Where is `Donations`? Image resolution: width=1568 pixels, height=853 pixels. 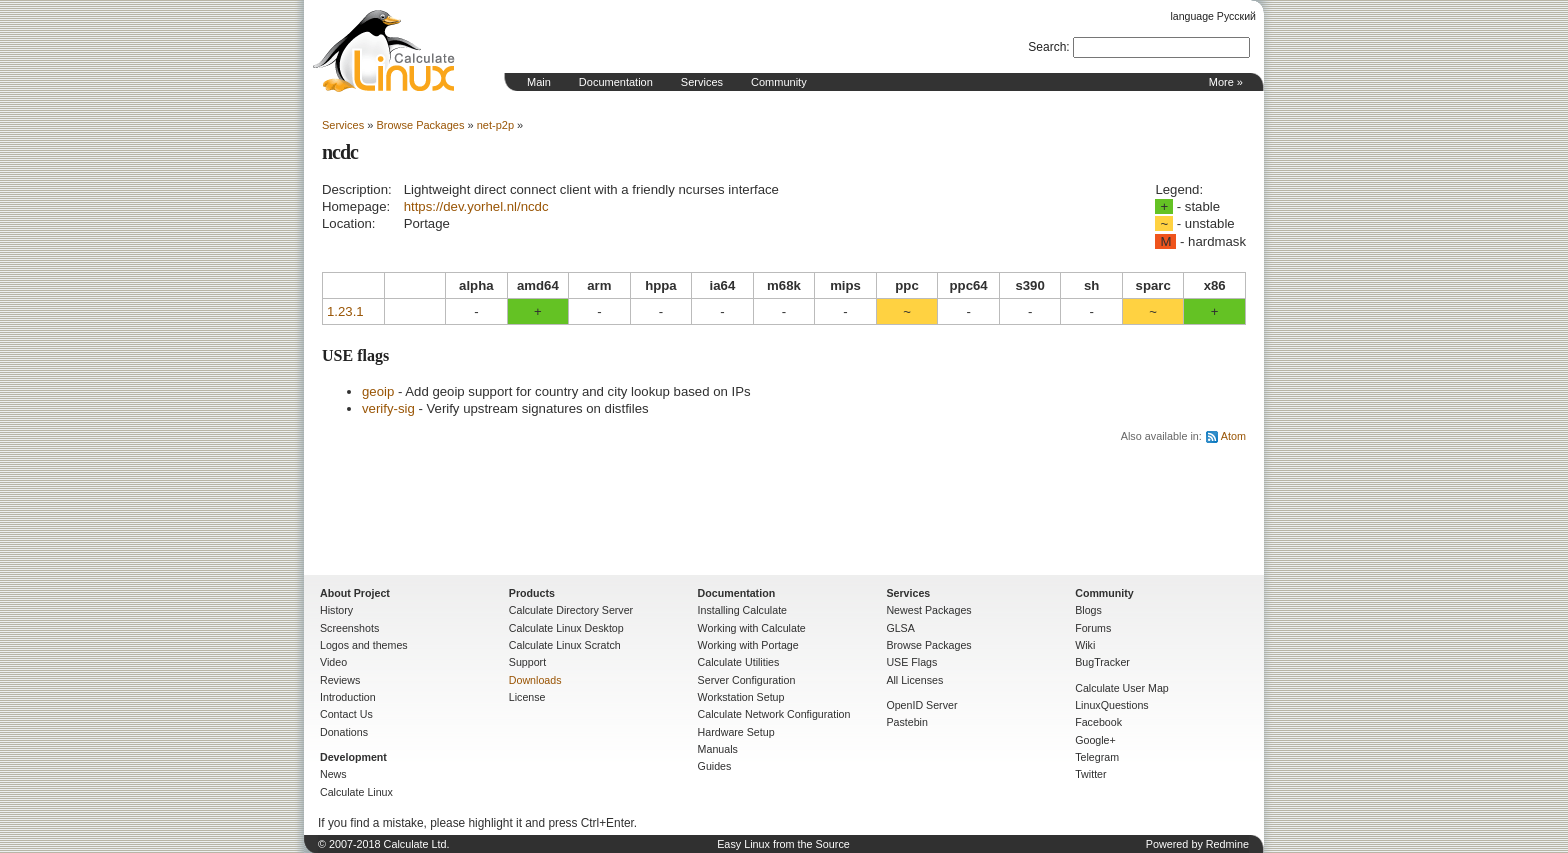 Donations is located at coordinates (344, 732).